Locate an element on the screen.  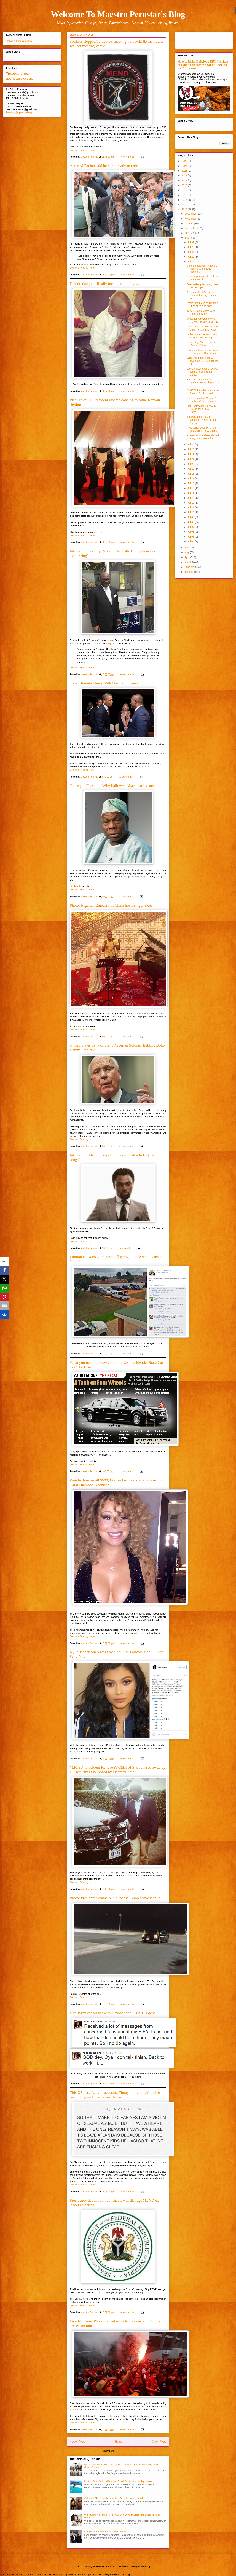
March is located at coordinates (188, 562).